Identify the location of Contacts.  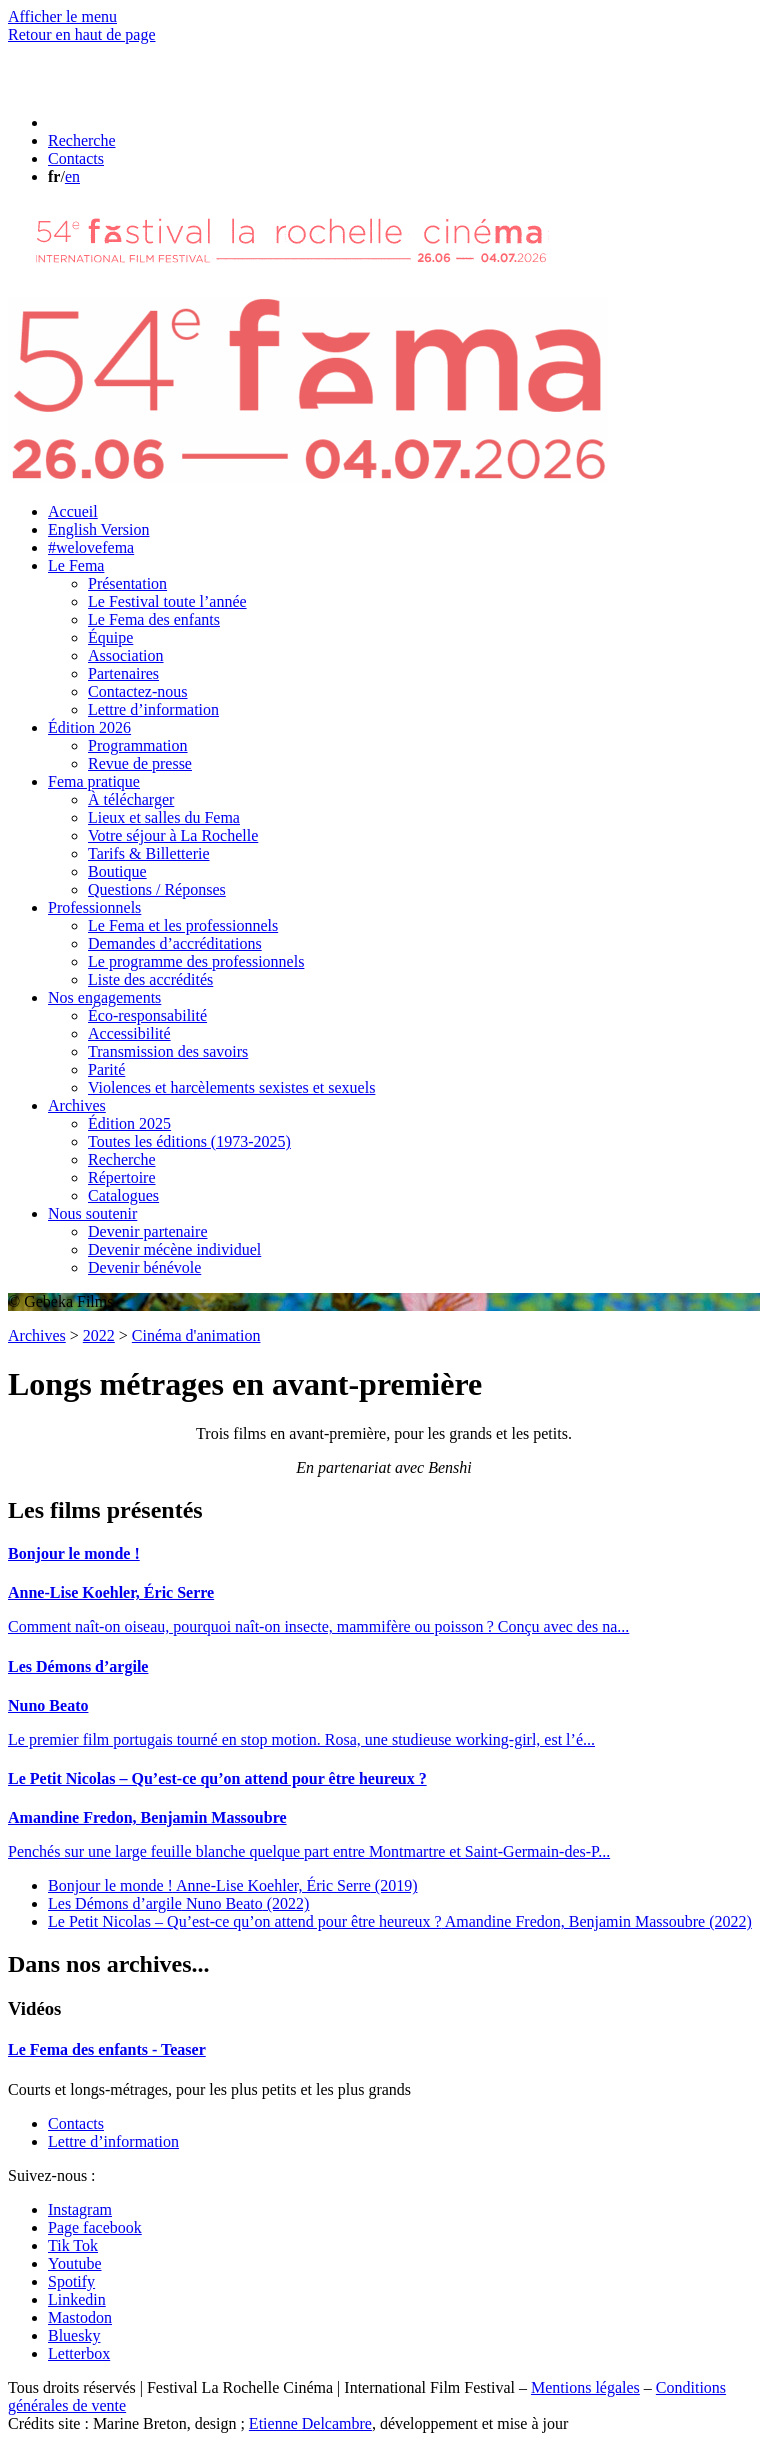
(76, 2123).